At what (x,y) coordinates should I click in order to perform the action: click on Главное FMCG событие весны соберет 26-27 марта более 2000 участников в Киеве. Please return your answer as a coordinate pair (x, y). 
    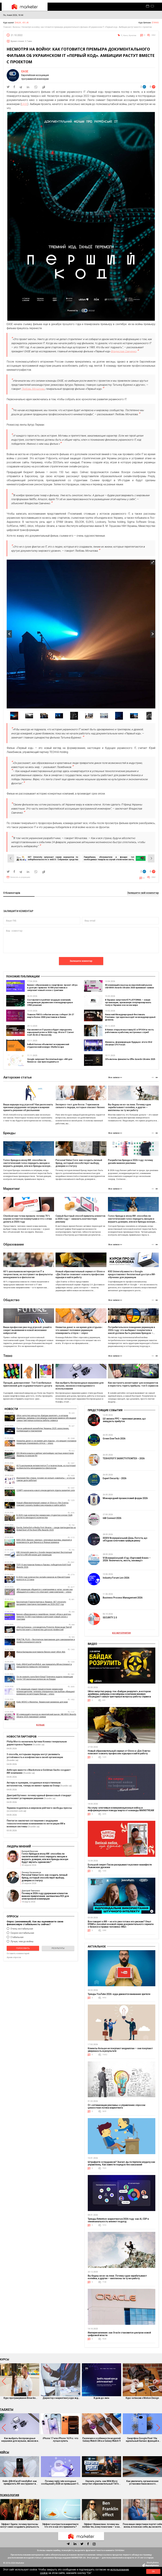
    Looking at the image, I should click on (50, 1014).